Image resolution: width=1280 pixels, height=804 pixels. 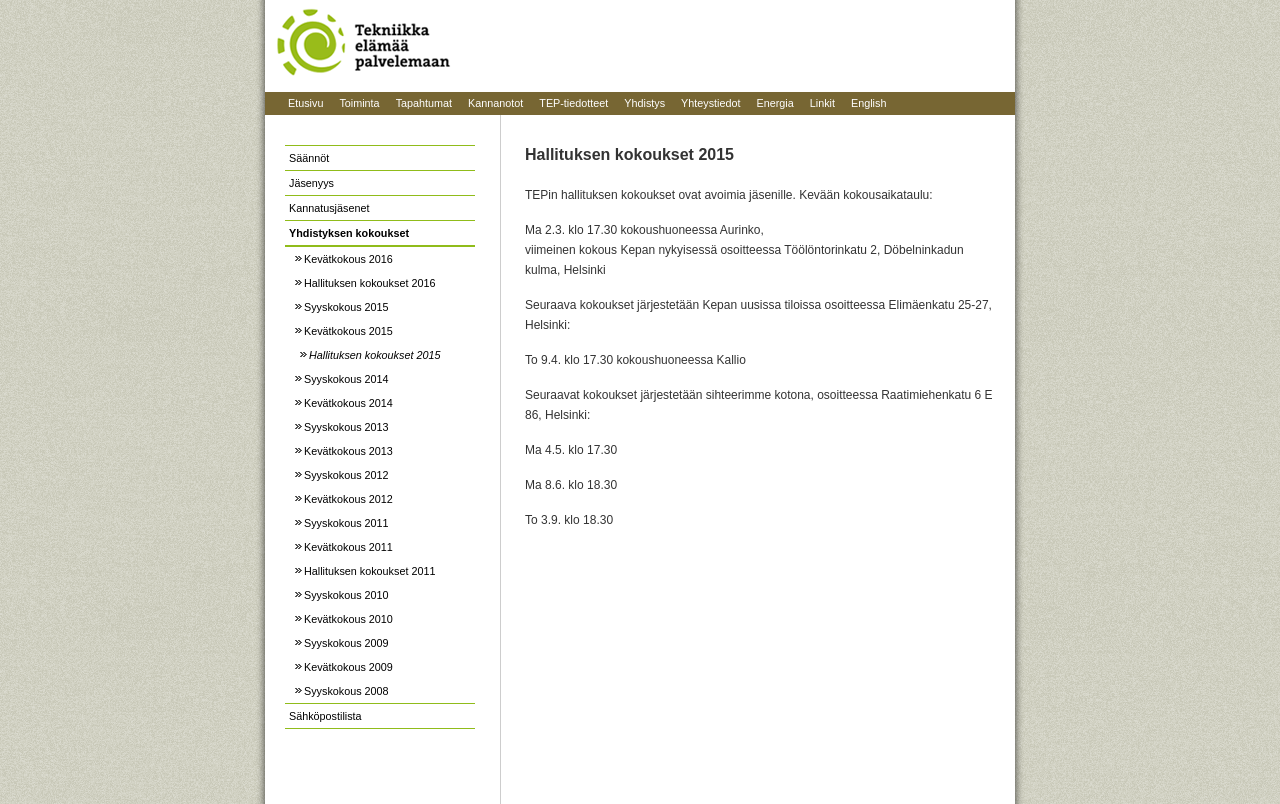 What do you see at coordinates (309, 158) in the screenshot?
I see `Säännöt` at bounding box center [309, 158].